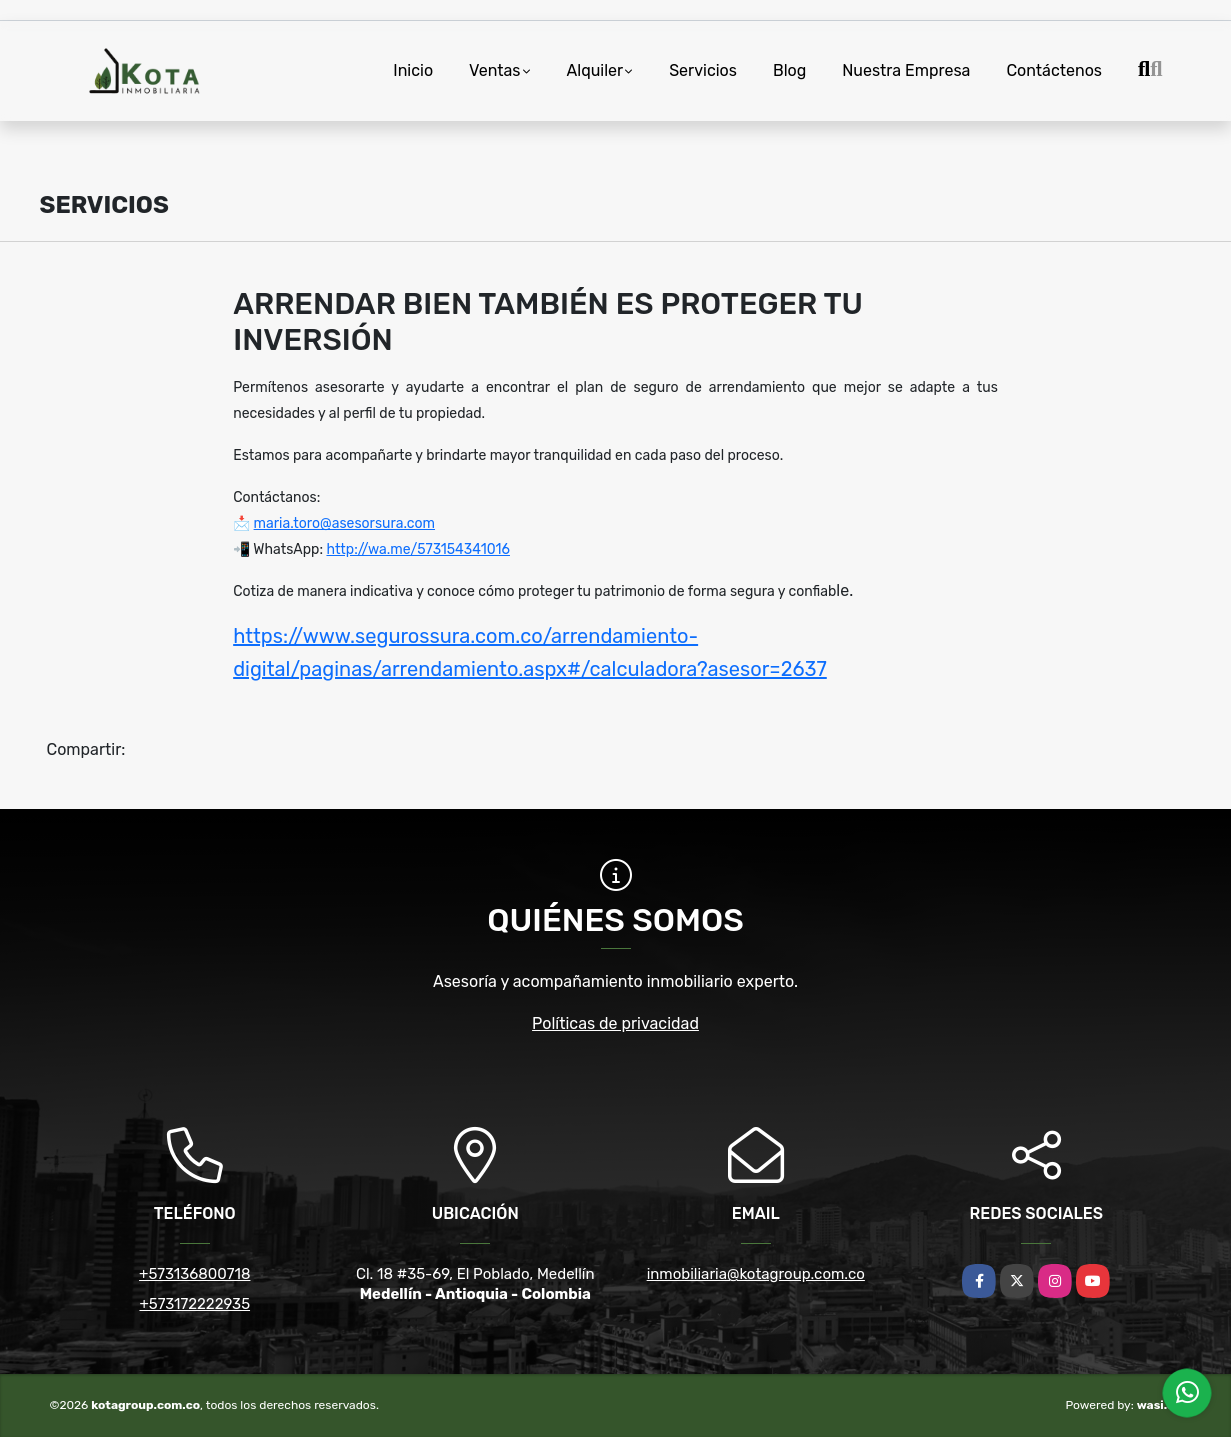  I want to click on http://wa.me/573154341016, so click(418, 549).